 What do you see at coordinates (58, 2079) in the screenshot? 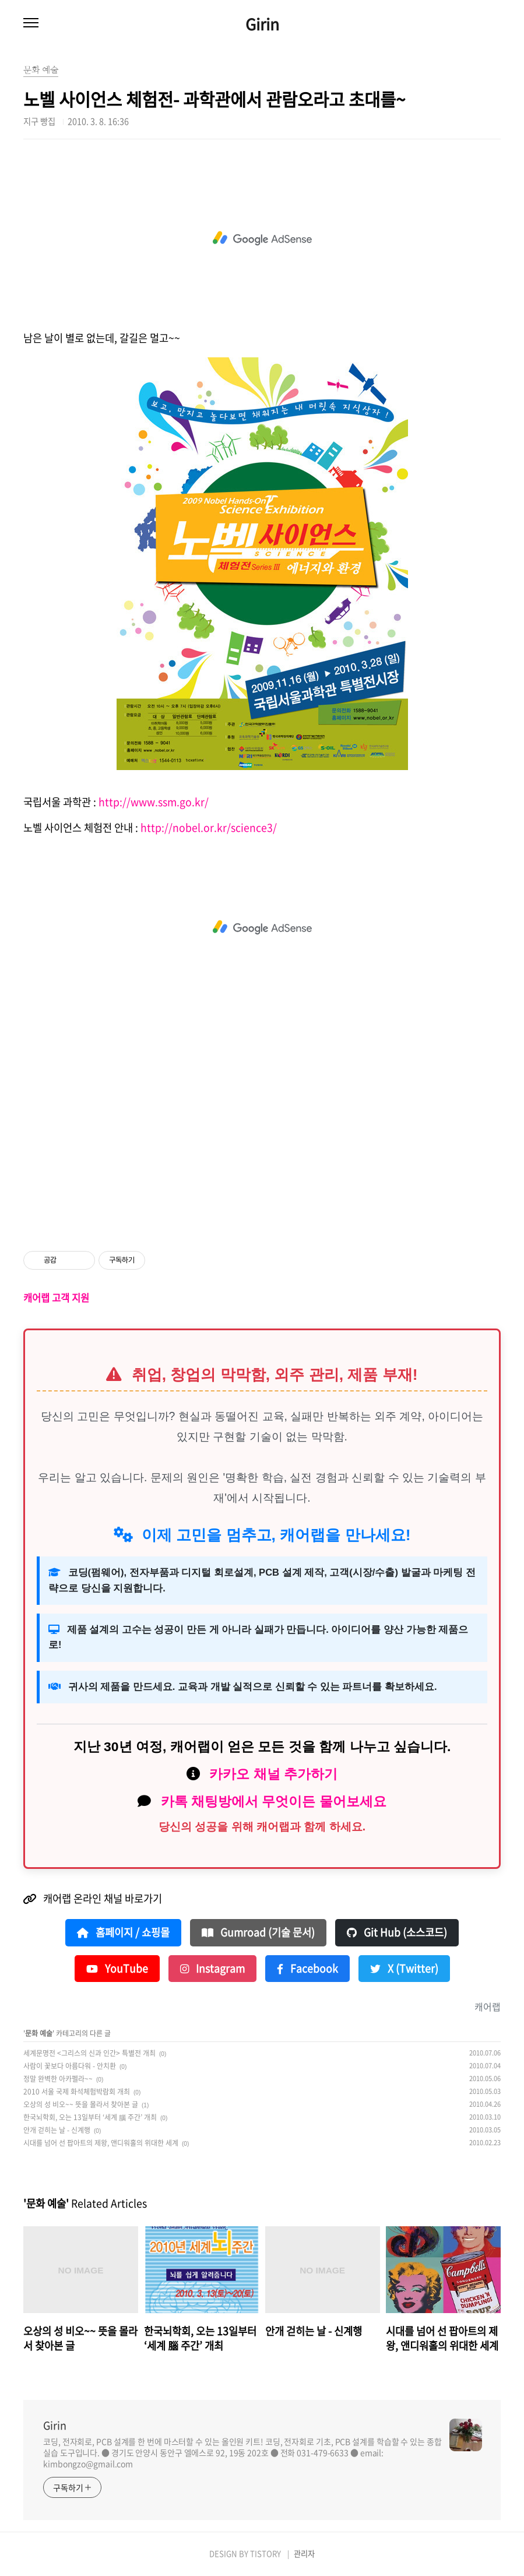
I see `정말 완벽한 아카펠라~~` at bounding box center [58, 2079].